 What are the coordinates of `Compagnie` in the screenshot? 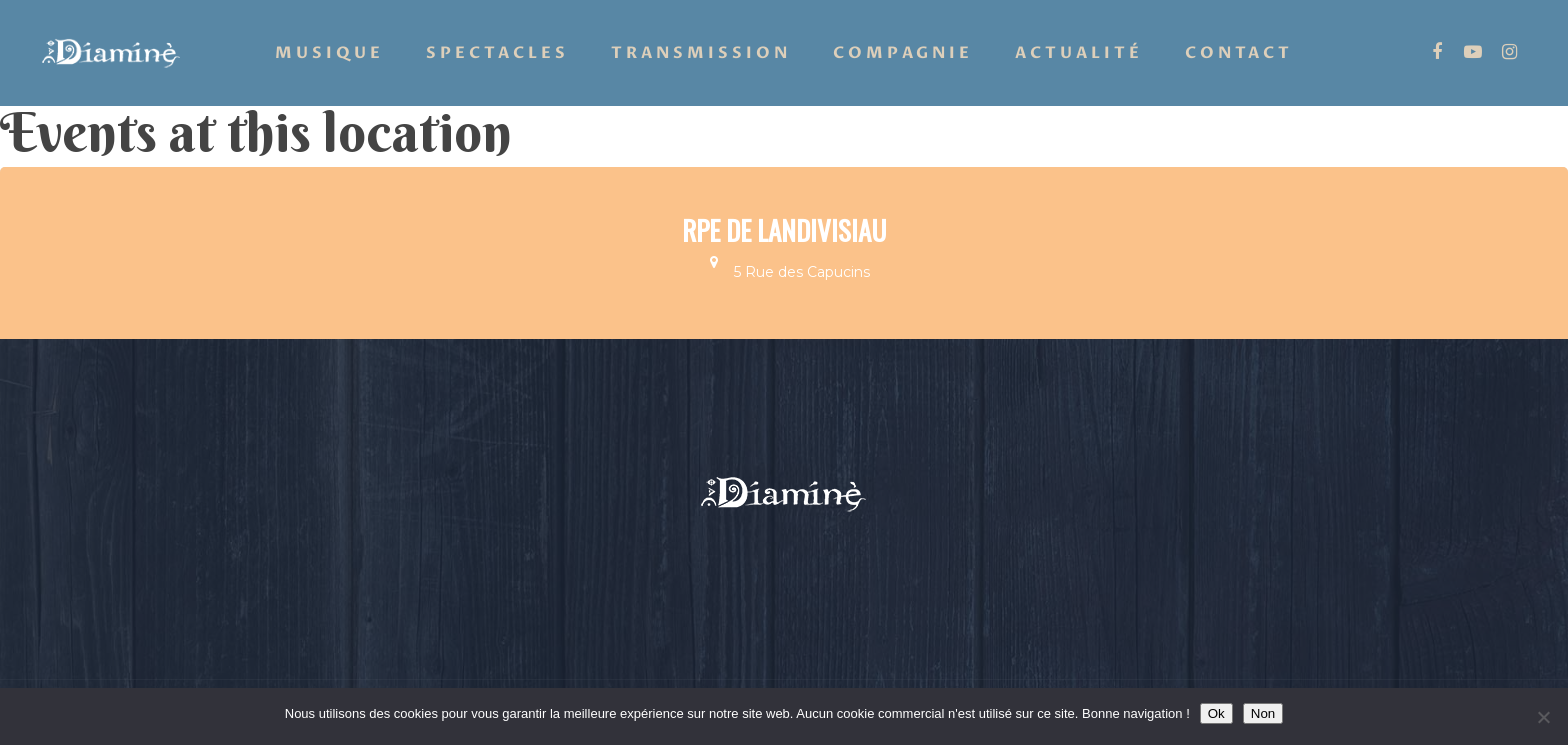 It's located at (903, 53).